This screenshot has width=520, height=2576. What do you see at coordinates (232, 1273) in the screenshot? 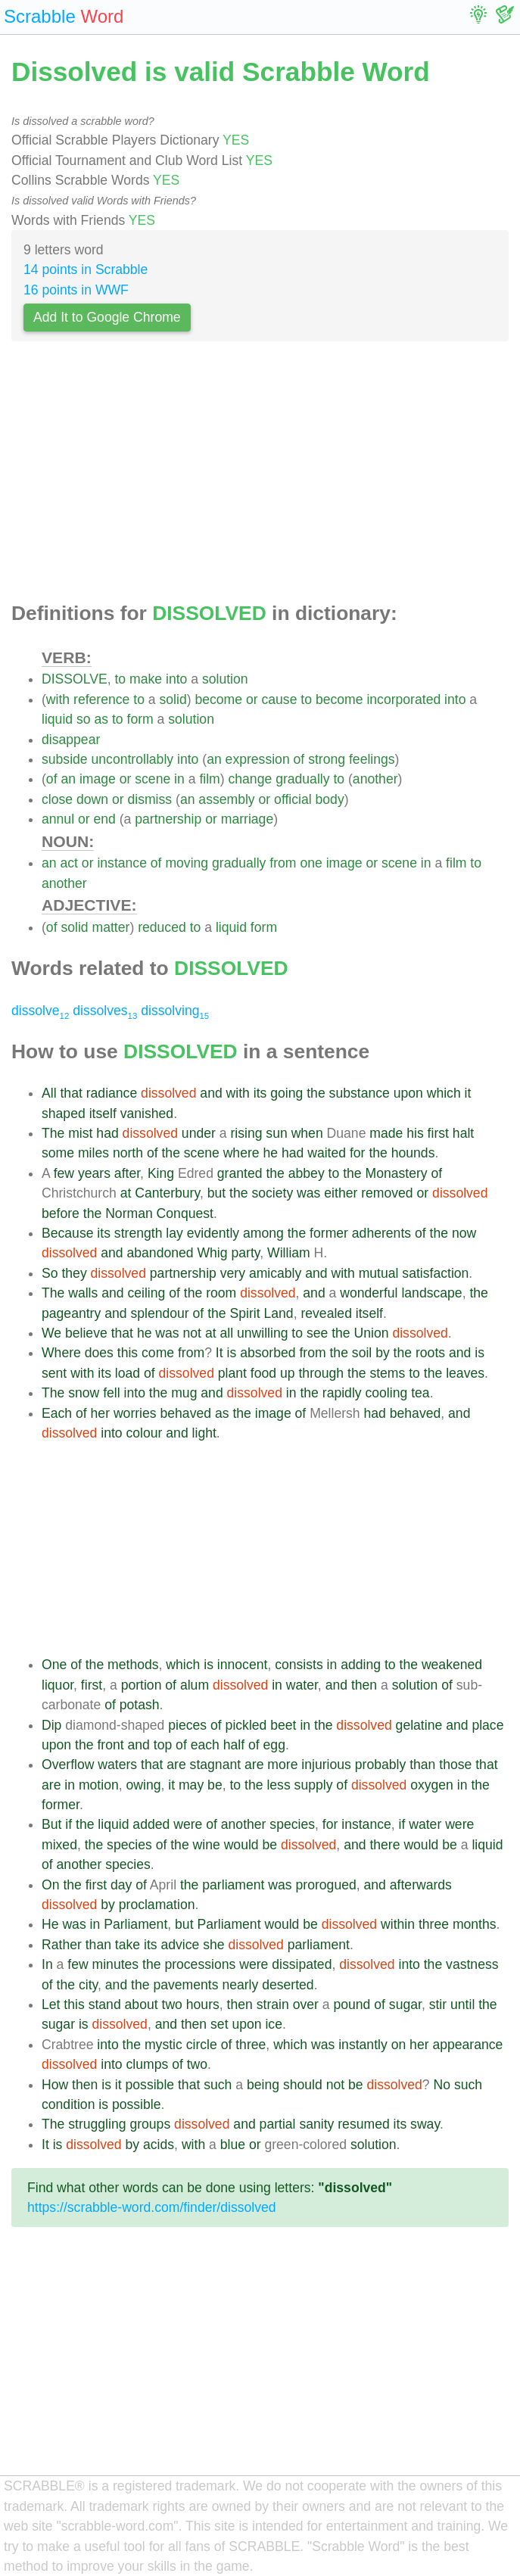
I see `very` at bounding box center [232, 1273].